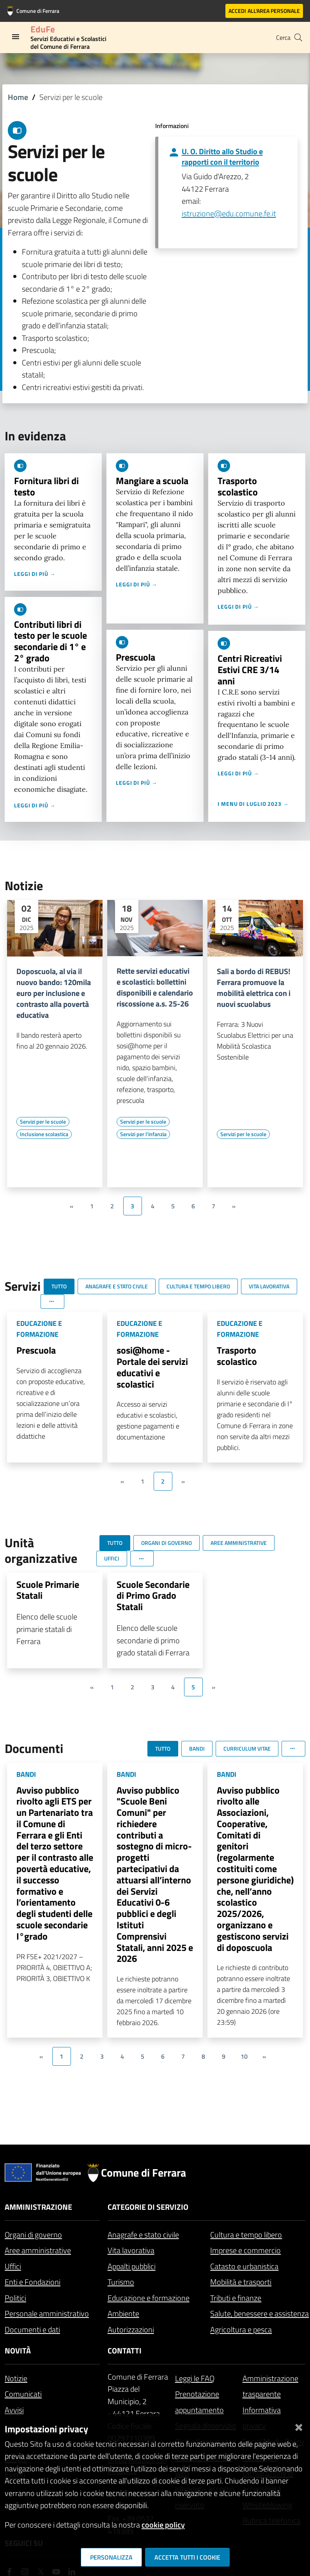 The height and width of the screenshot is (2576, 310). I want to click on Prenotazione appuntamento, so click(199, 2402).